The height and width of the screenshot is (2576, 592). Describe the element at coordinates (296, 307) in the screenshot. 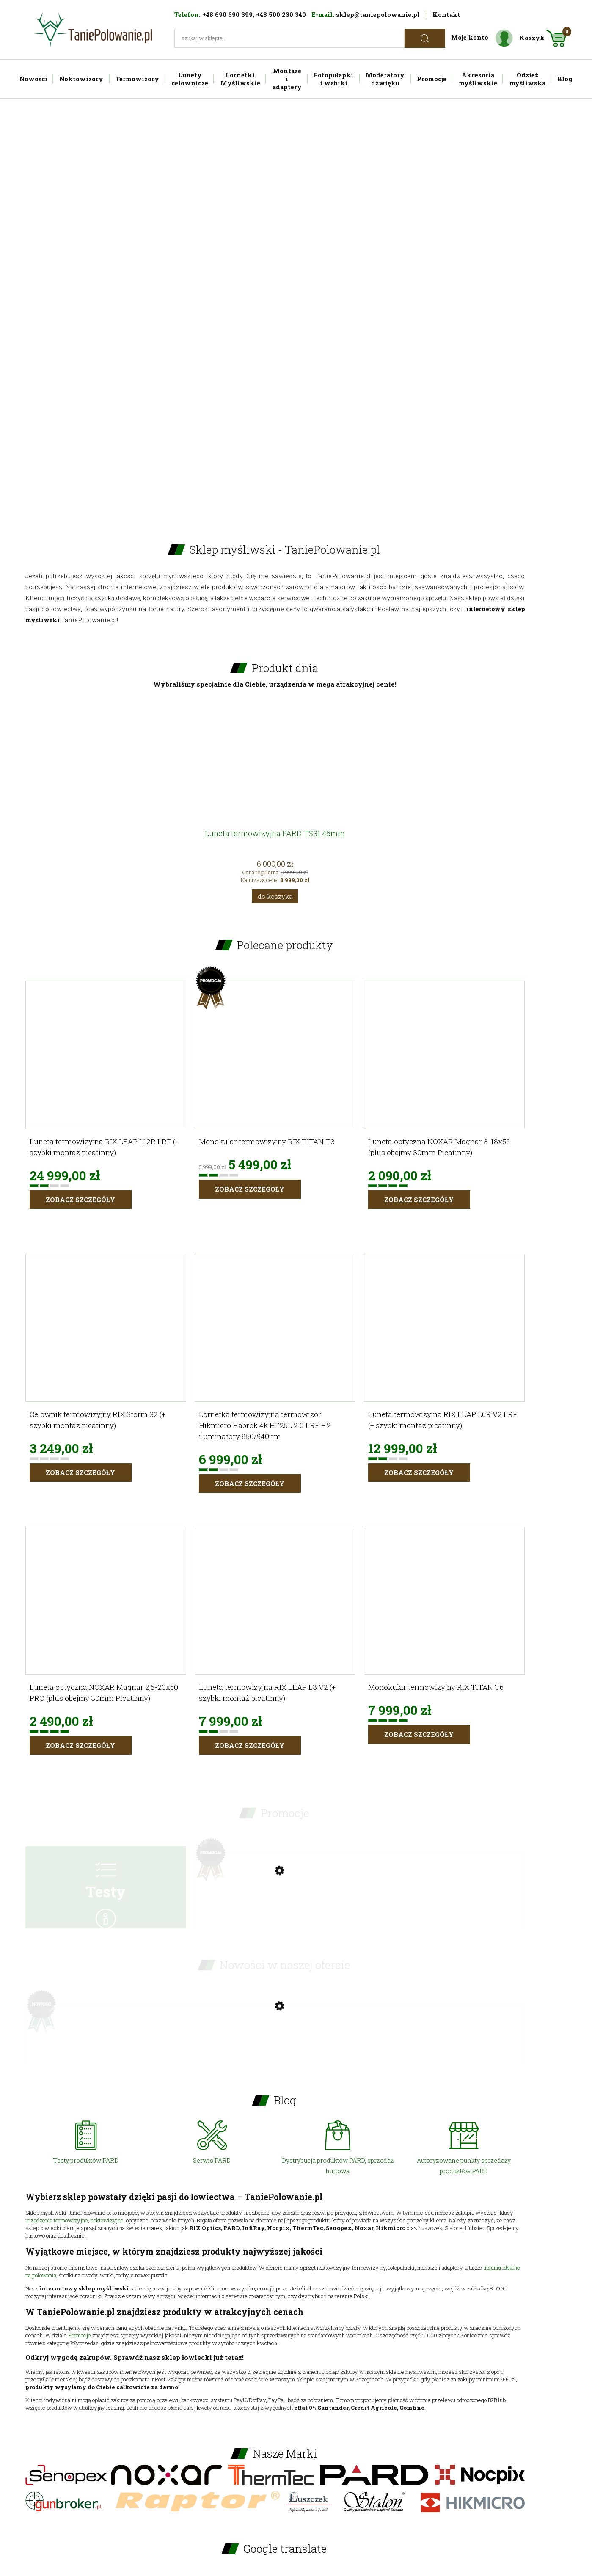

I see `[region]` at that location.